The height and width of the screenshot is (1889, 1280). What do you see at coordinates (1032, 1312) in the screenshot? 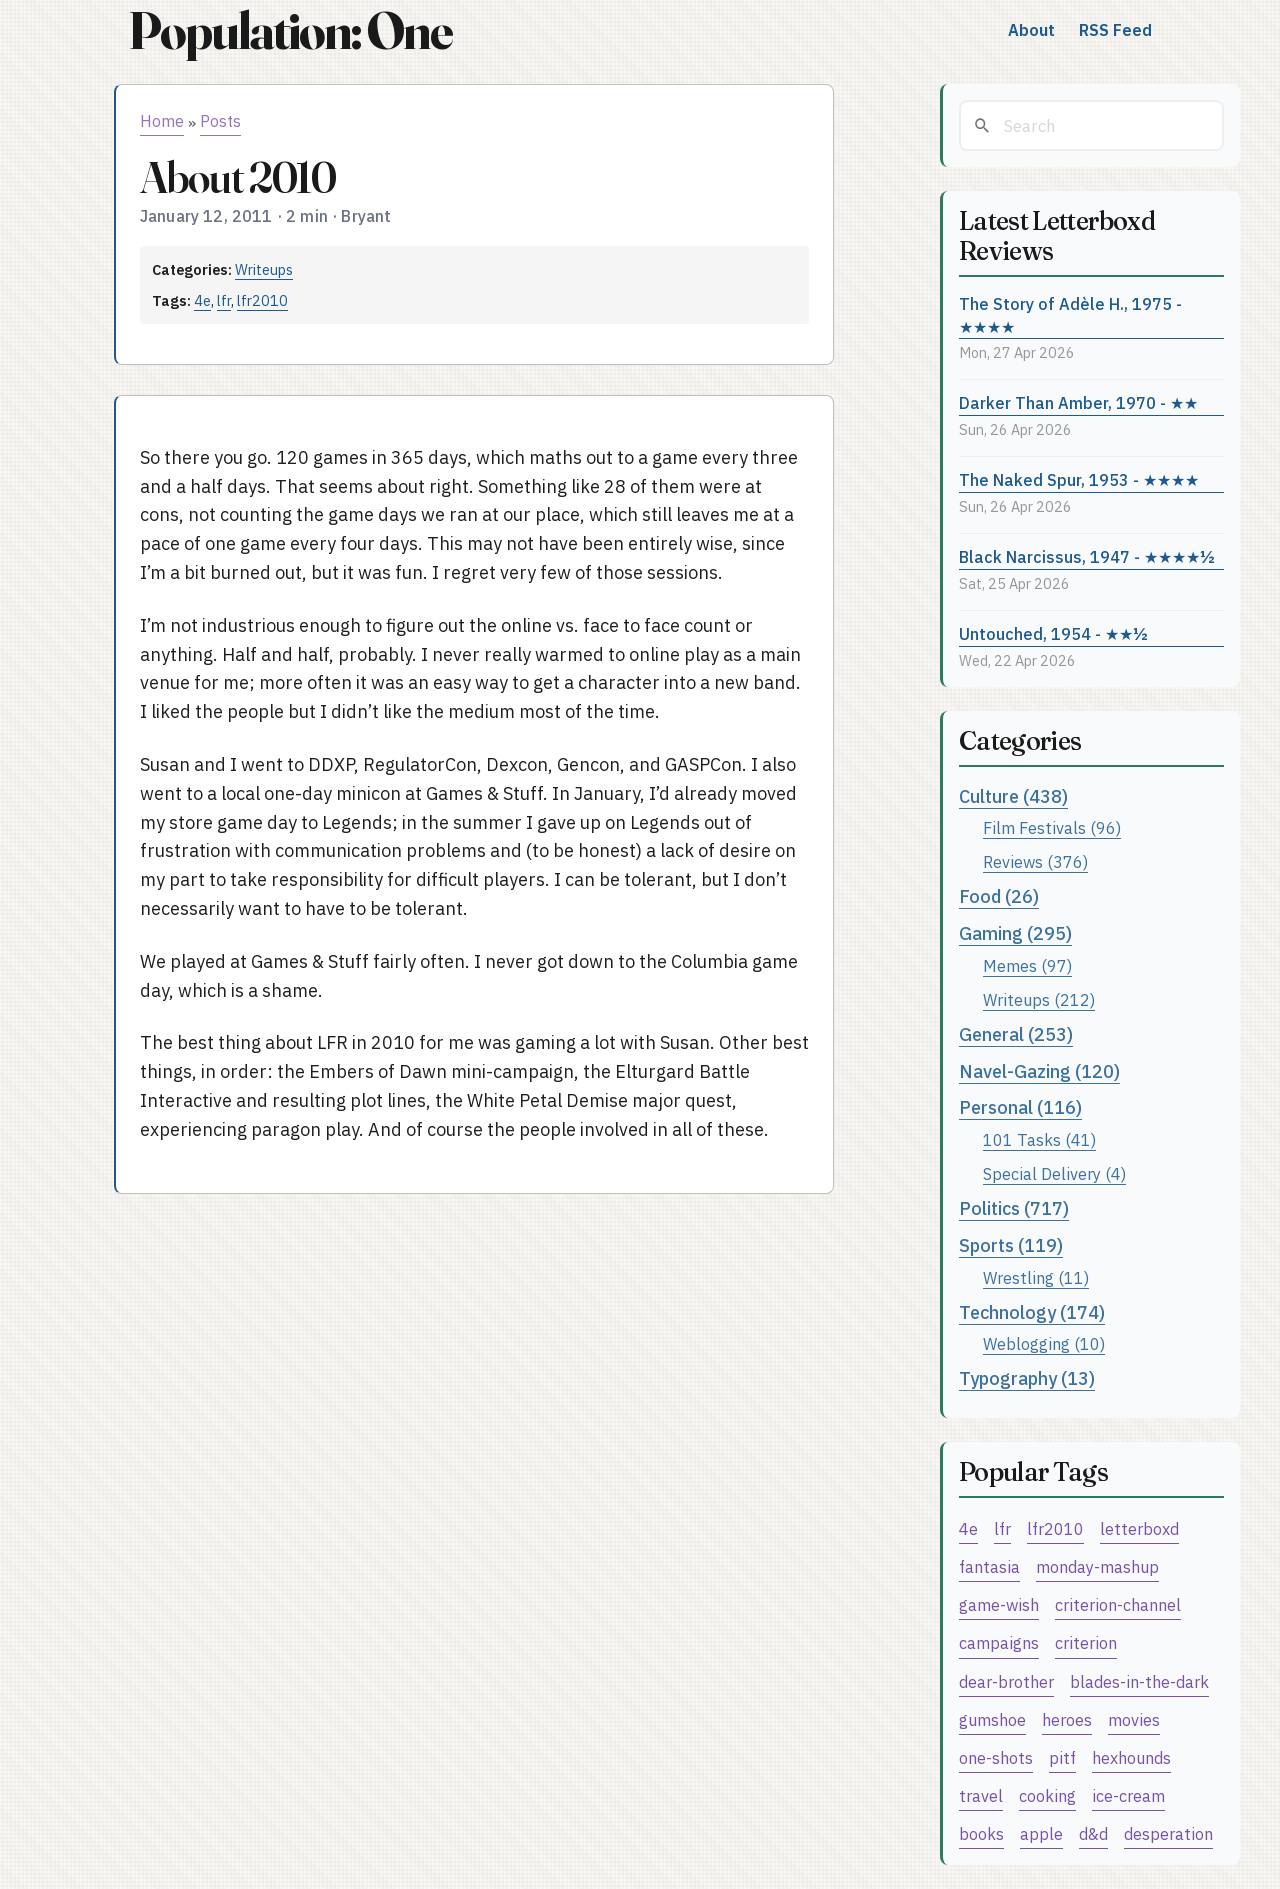
I see `Technology (174)` at bounding box center [1032, 1312].